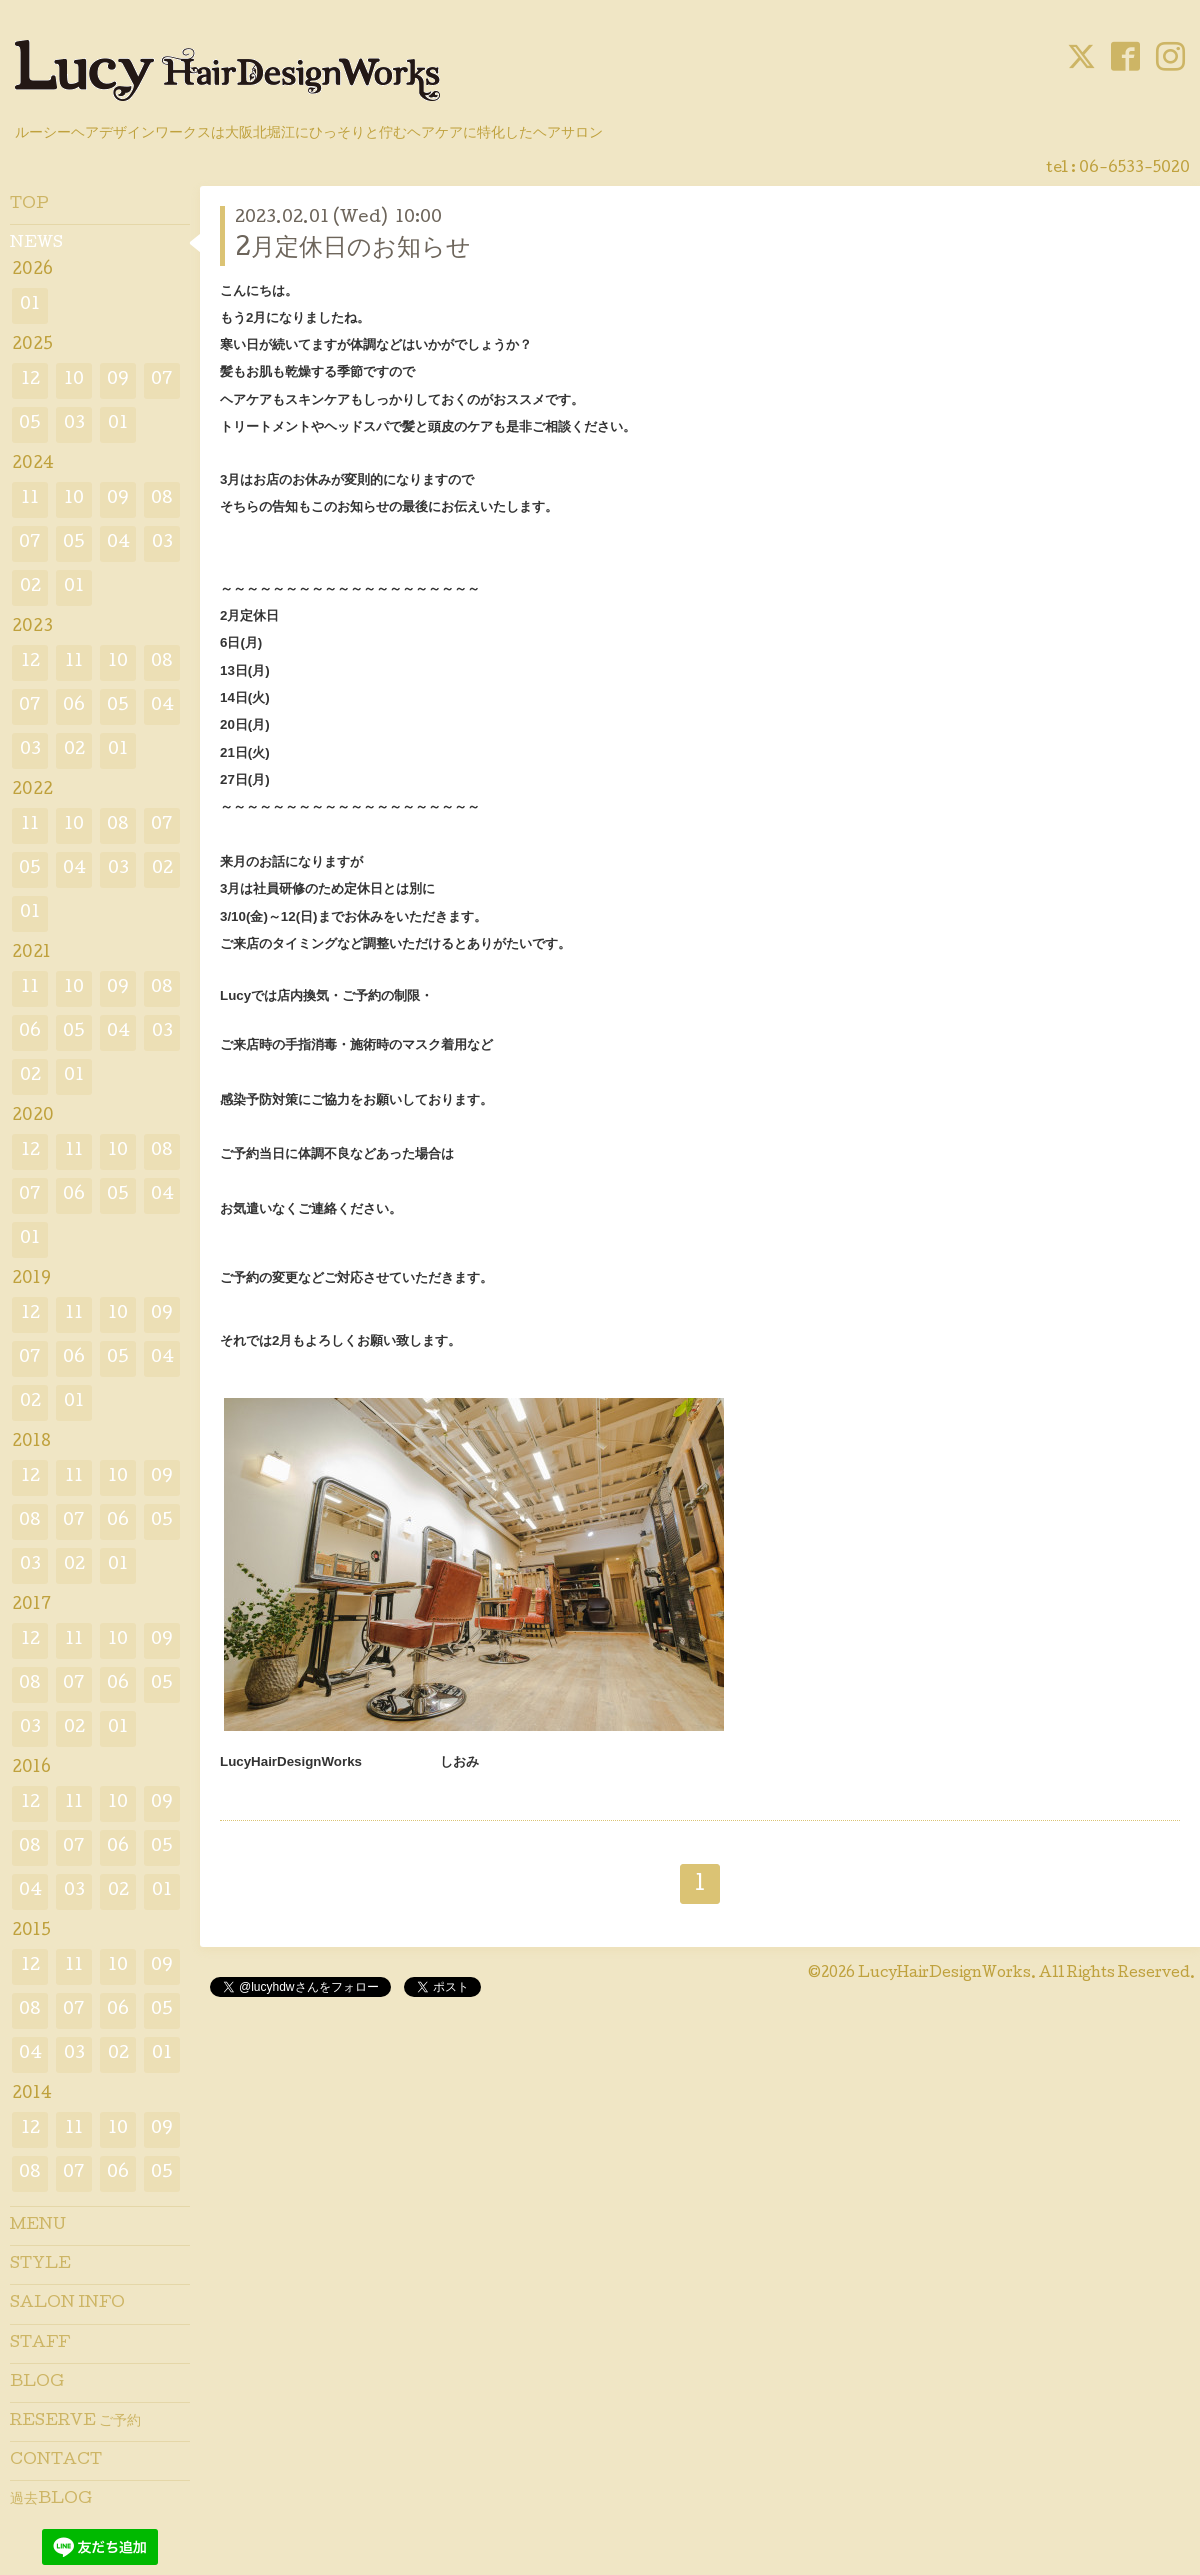 The image size is (1200, 2575). Describe the element at coordinates (30, 380) in the screenshot. I see `12` at that location.